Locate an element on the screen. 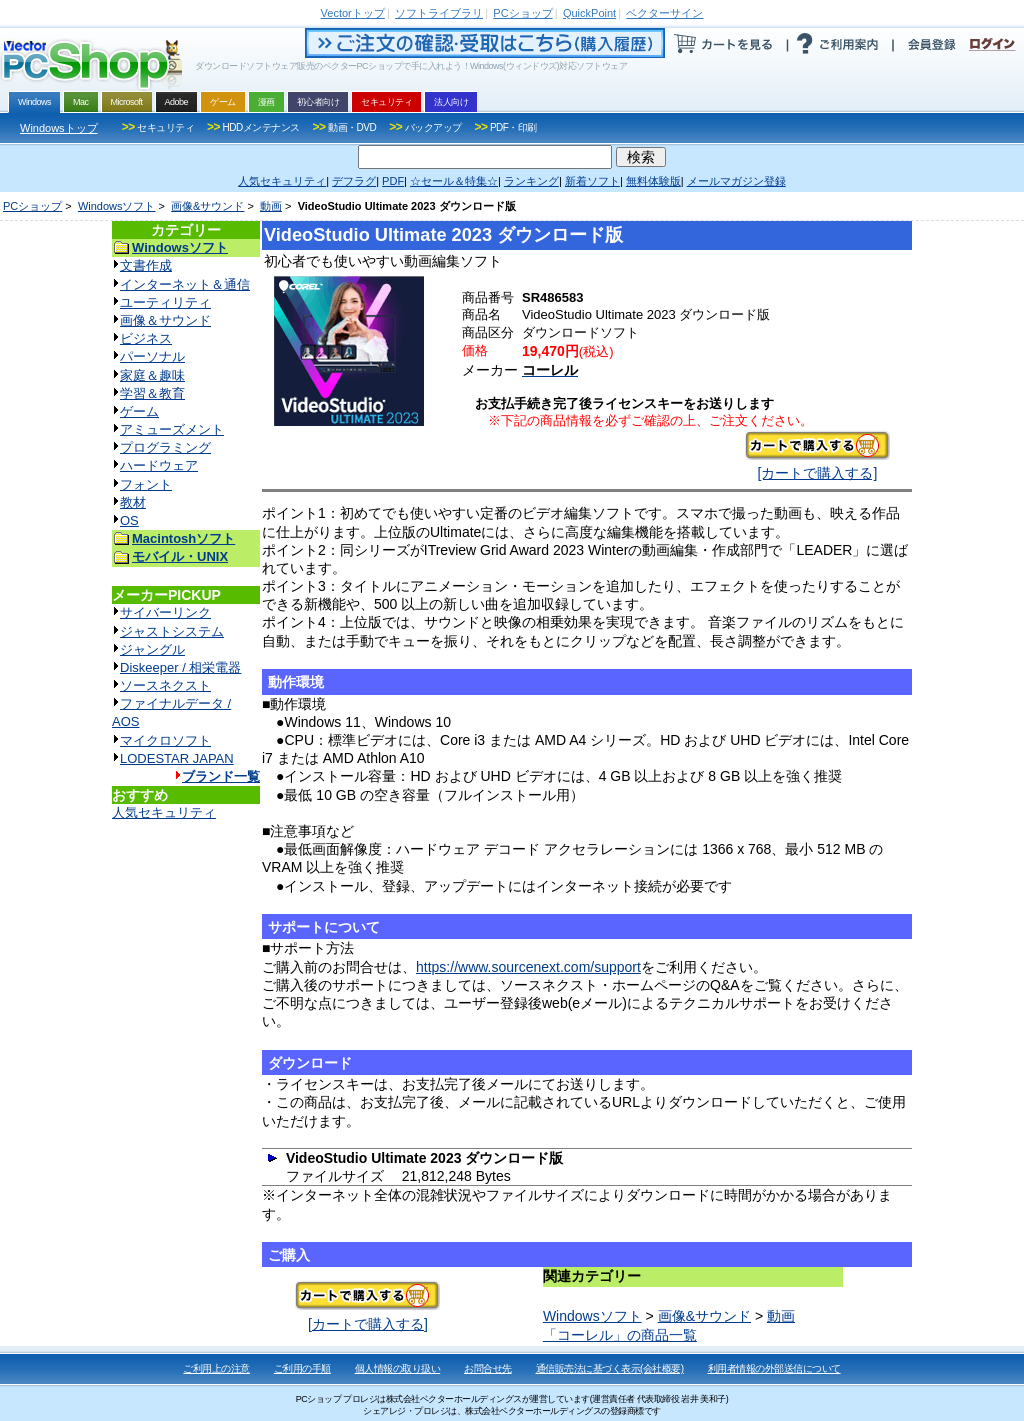  https://www.sourcenext.com/support is located at coordinates (528, 967).